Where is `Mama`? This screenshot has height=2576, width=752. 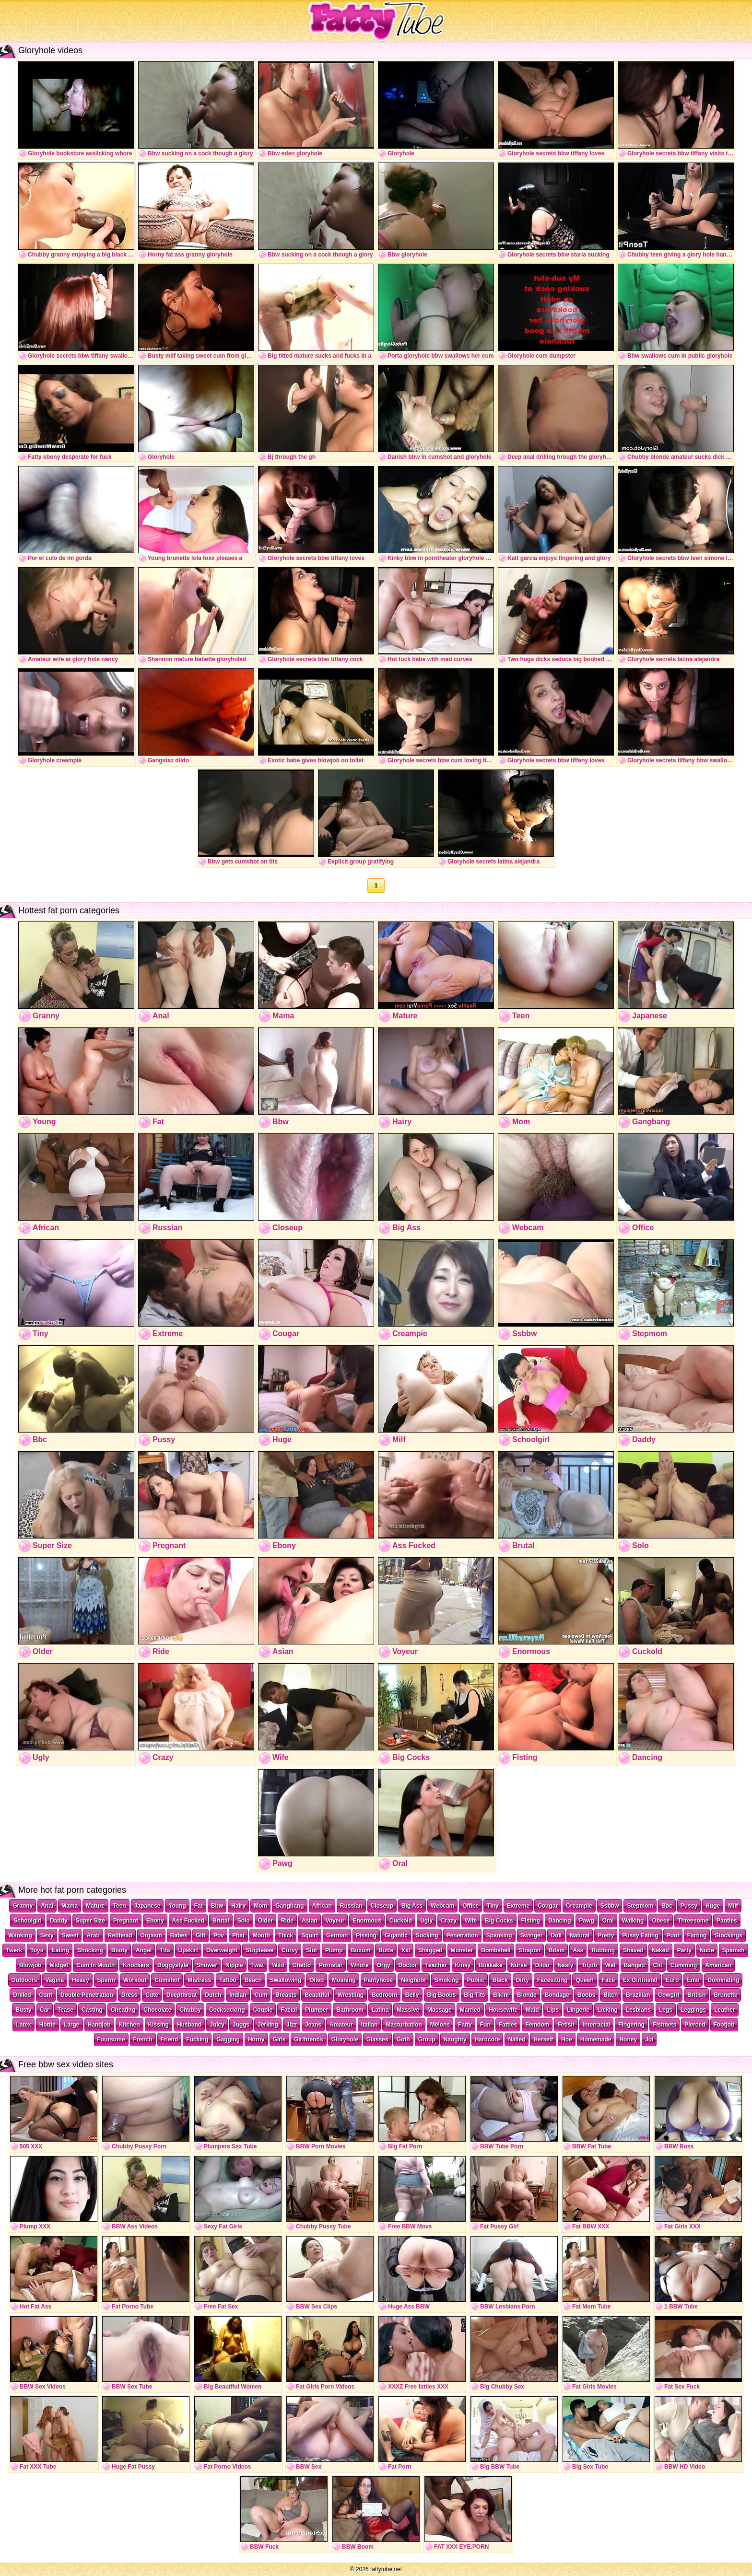 Mama is located at coordinates (69, 1905).